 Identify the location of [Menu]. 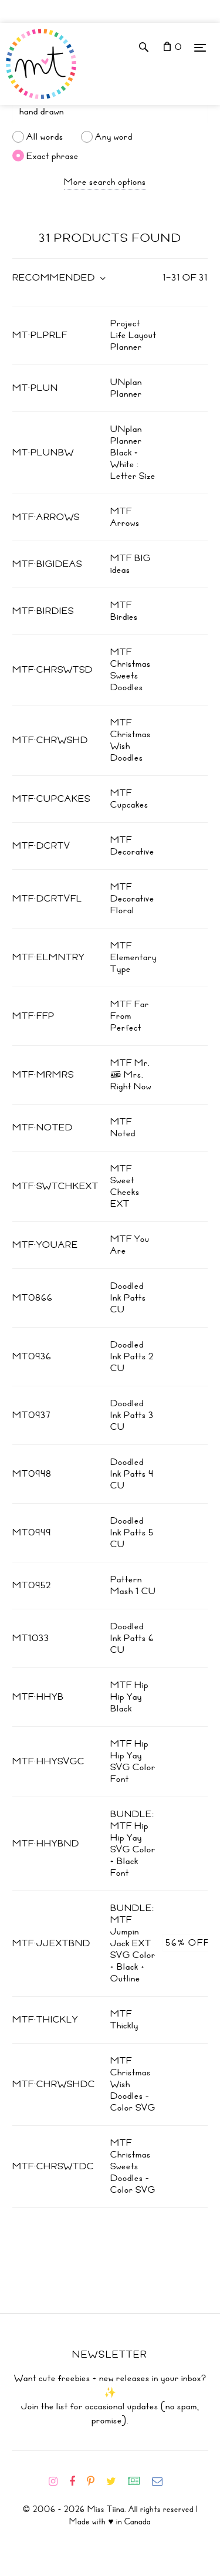
(200, 47).